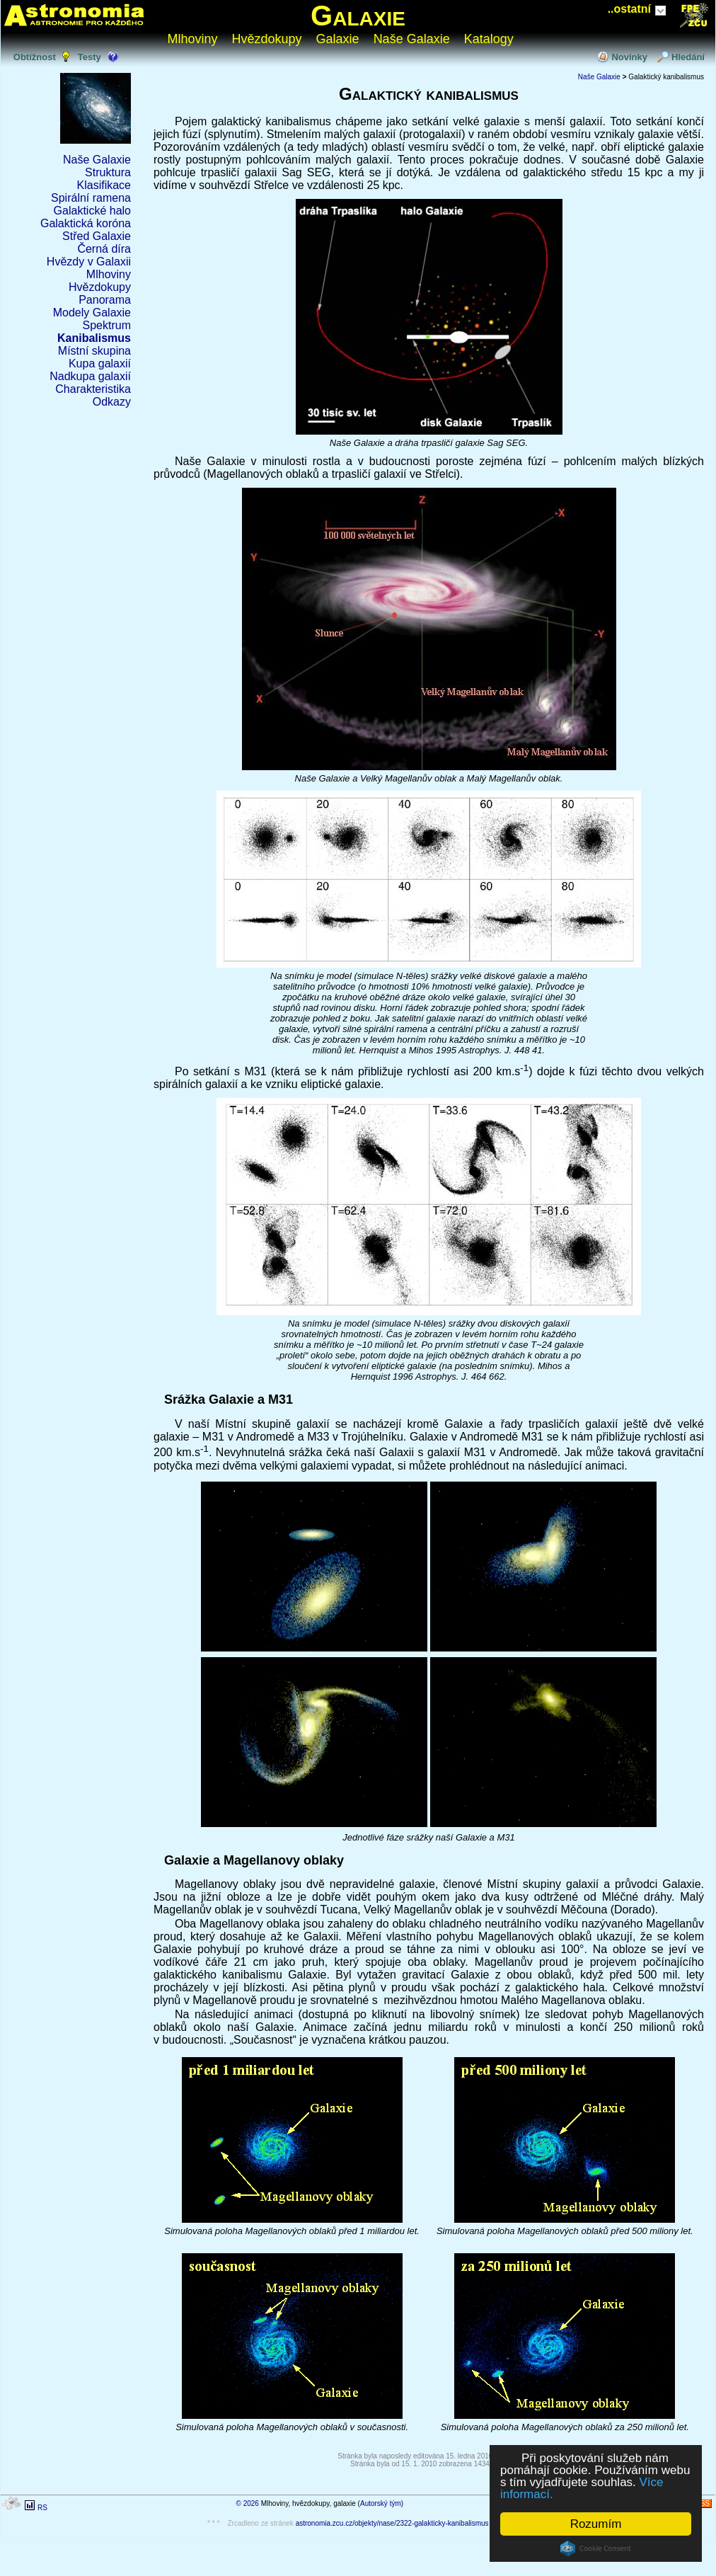 Image resolution: width=716 pixels, height=2576 pixels. Describe the element at coordinates (90, 376) in the screenshot. I see `Nadkupa galaxií` at that location.